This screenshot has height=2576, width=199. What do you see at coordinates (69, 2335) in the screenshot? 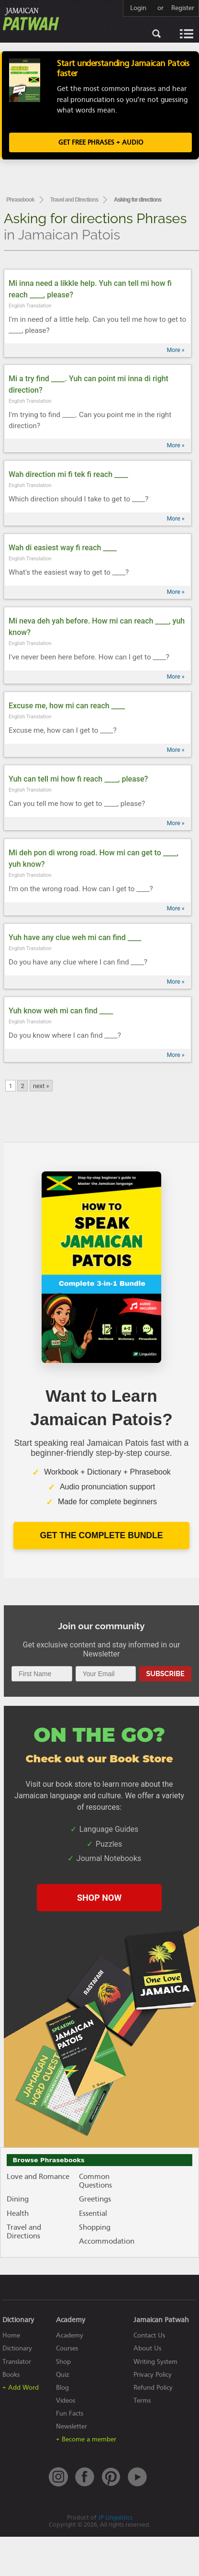
I see `Academy` at bounding box center [69, 2335].